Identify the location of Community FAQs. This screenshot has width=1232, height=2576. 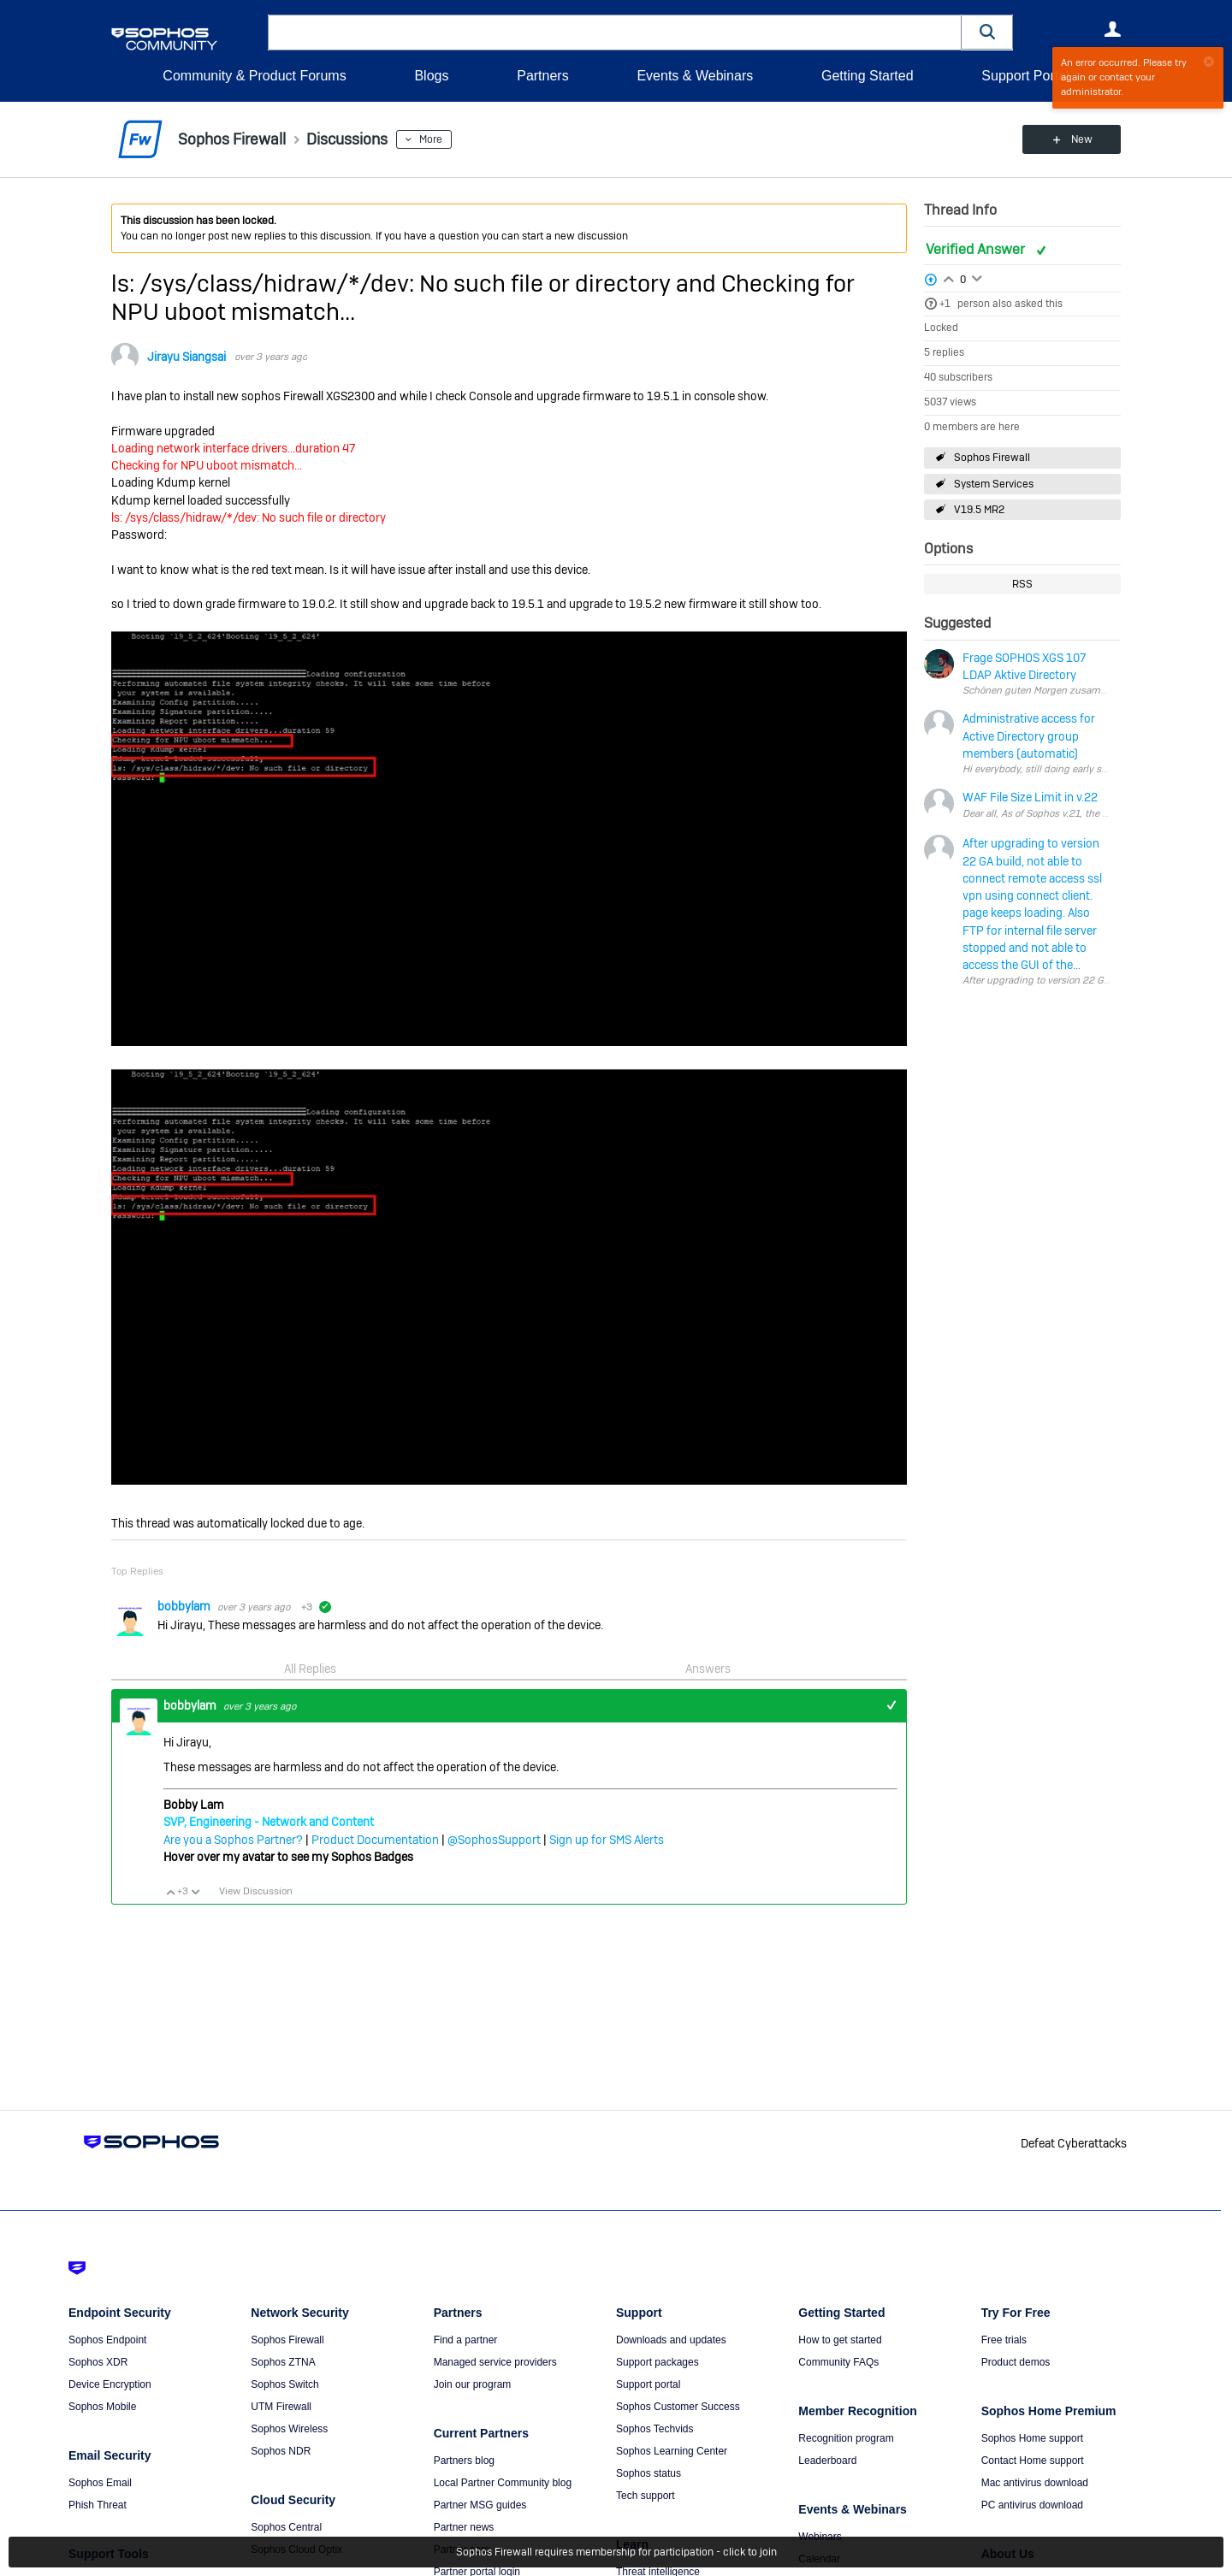
(838, 2362).